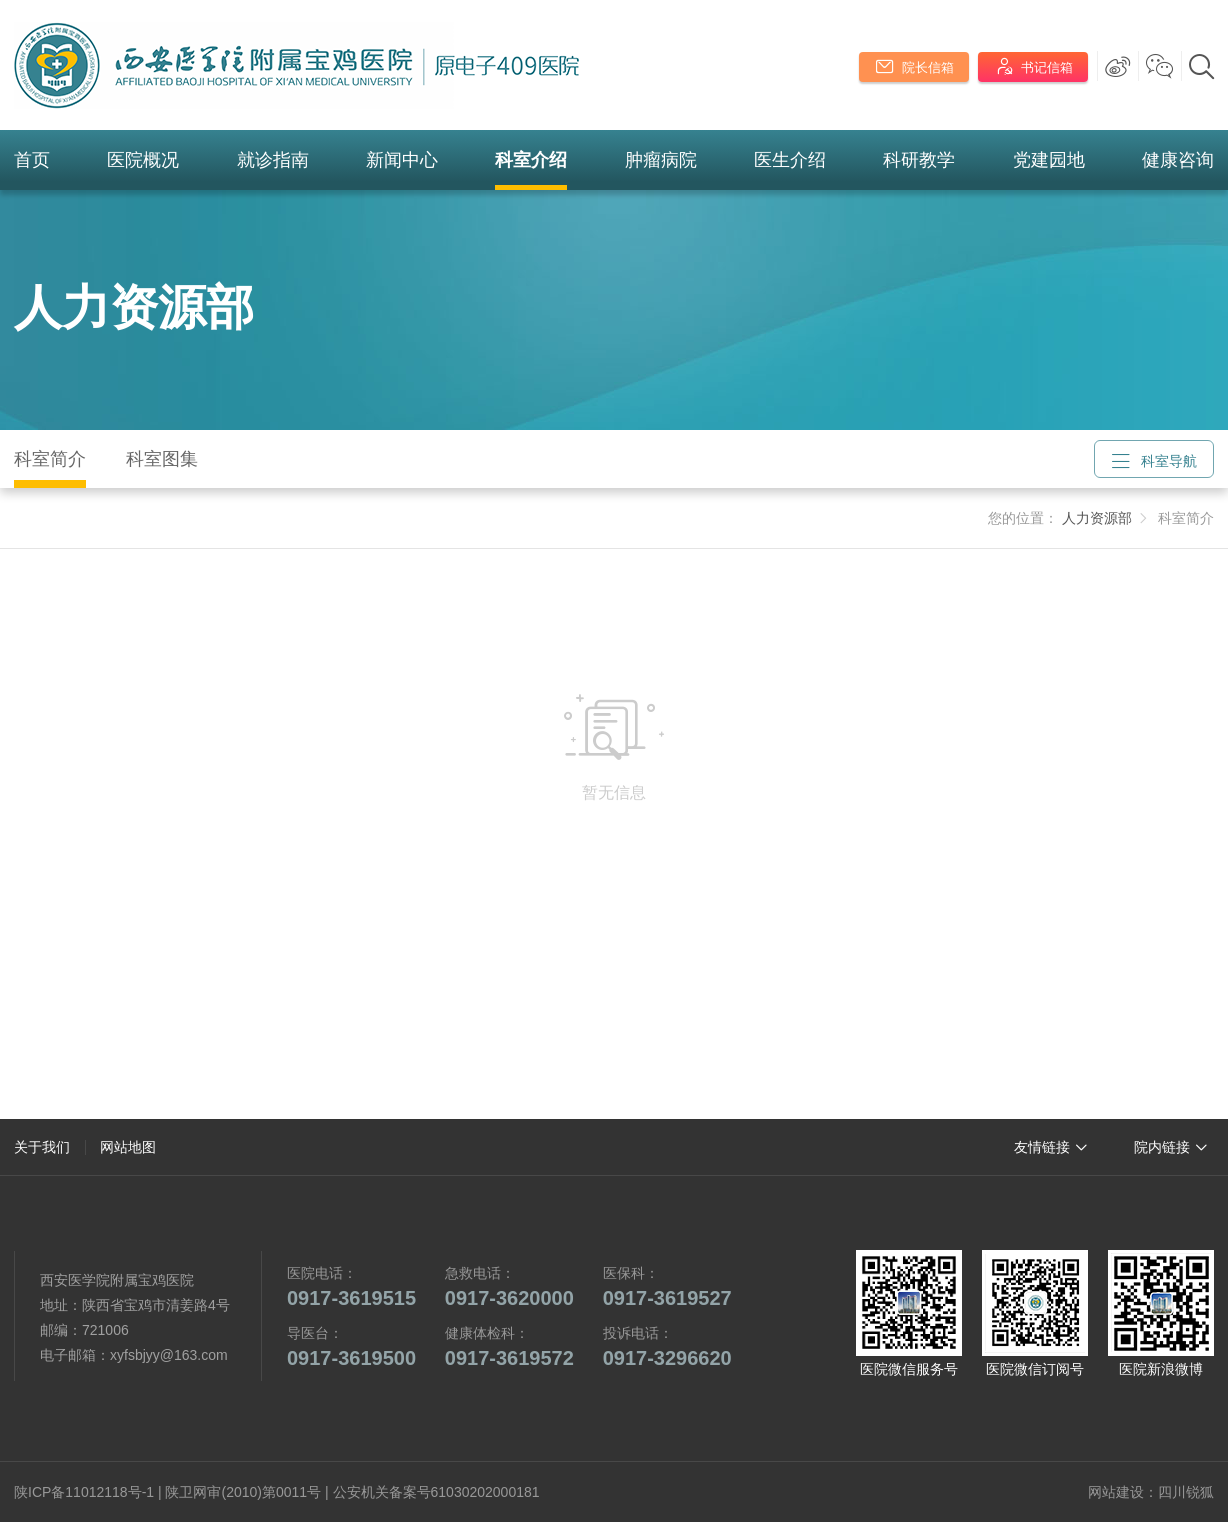  Describe the element at coordinates (1178, 160) in the screenshot. I see `健康咨询` at that location.